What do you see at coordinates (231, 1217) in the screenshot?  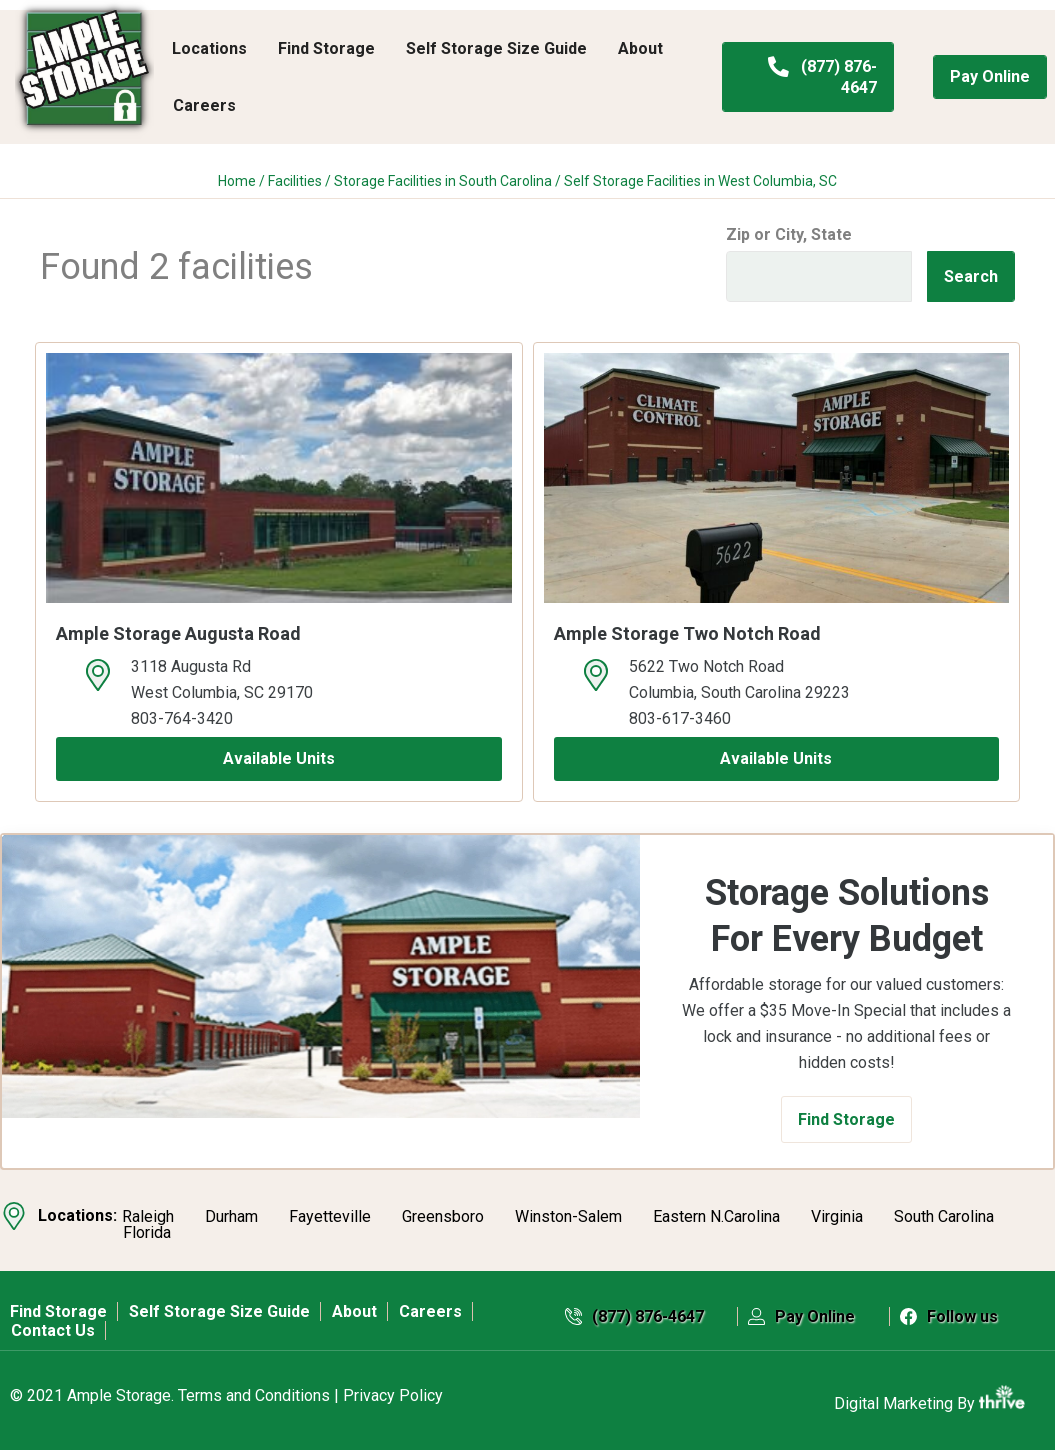 I see `Durham [menuitem]` at bounding box center [231, 1217].